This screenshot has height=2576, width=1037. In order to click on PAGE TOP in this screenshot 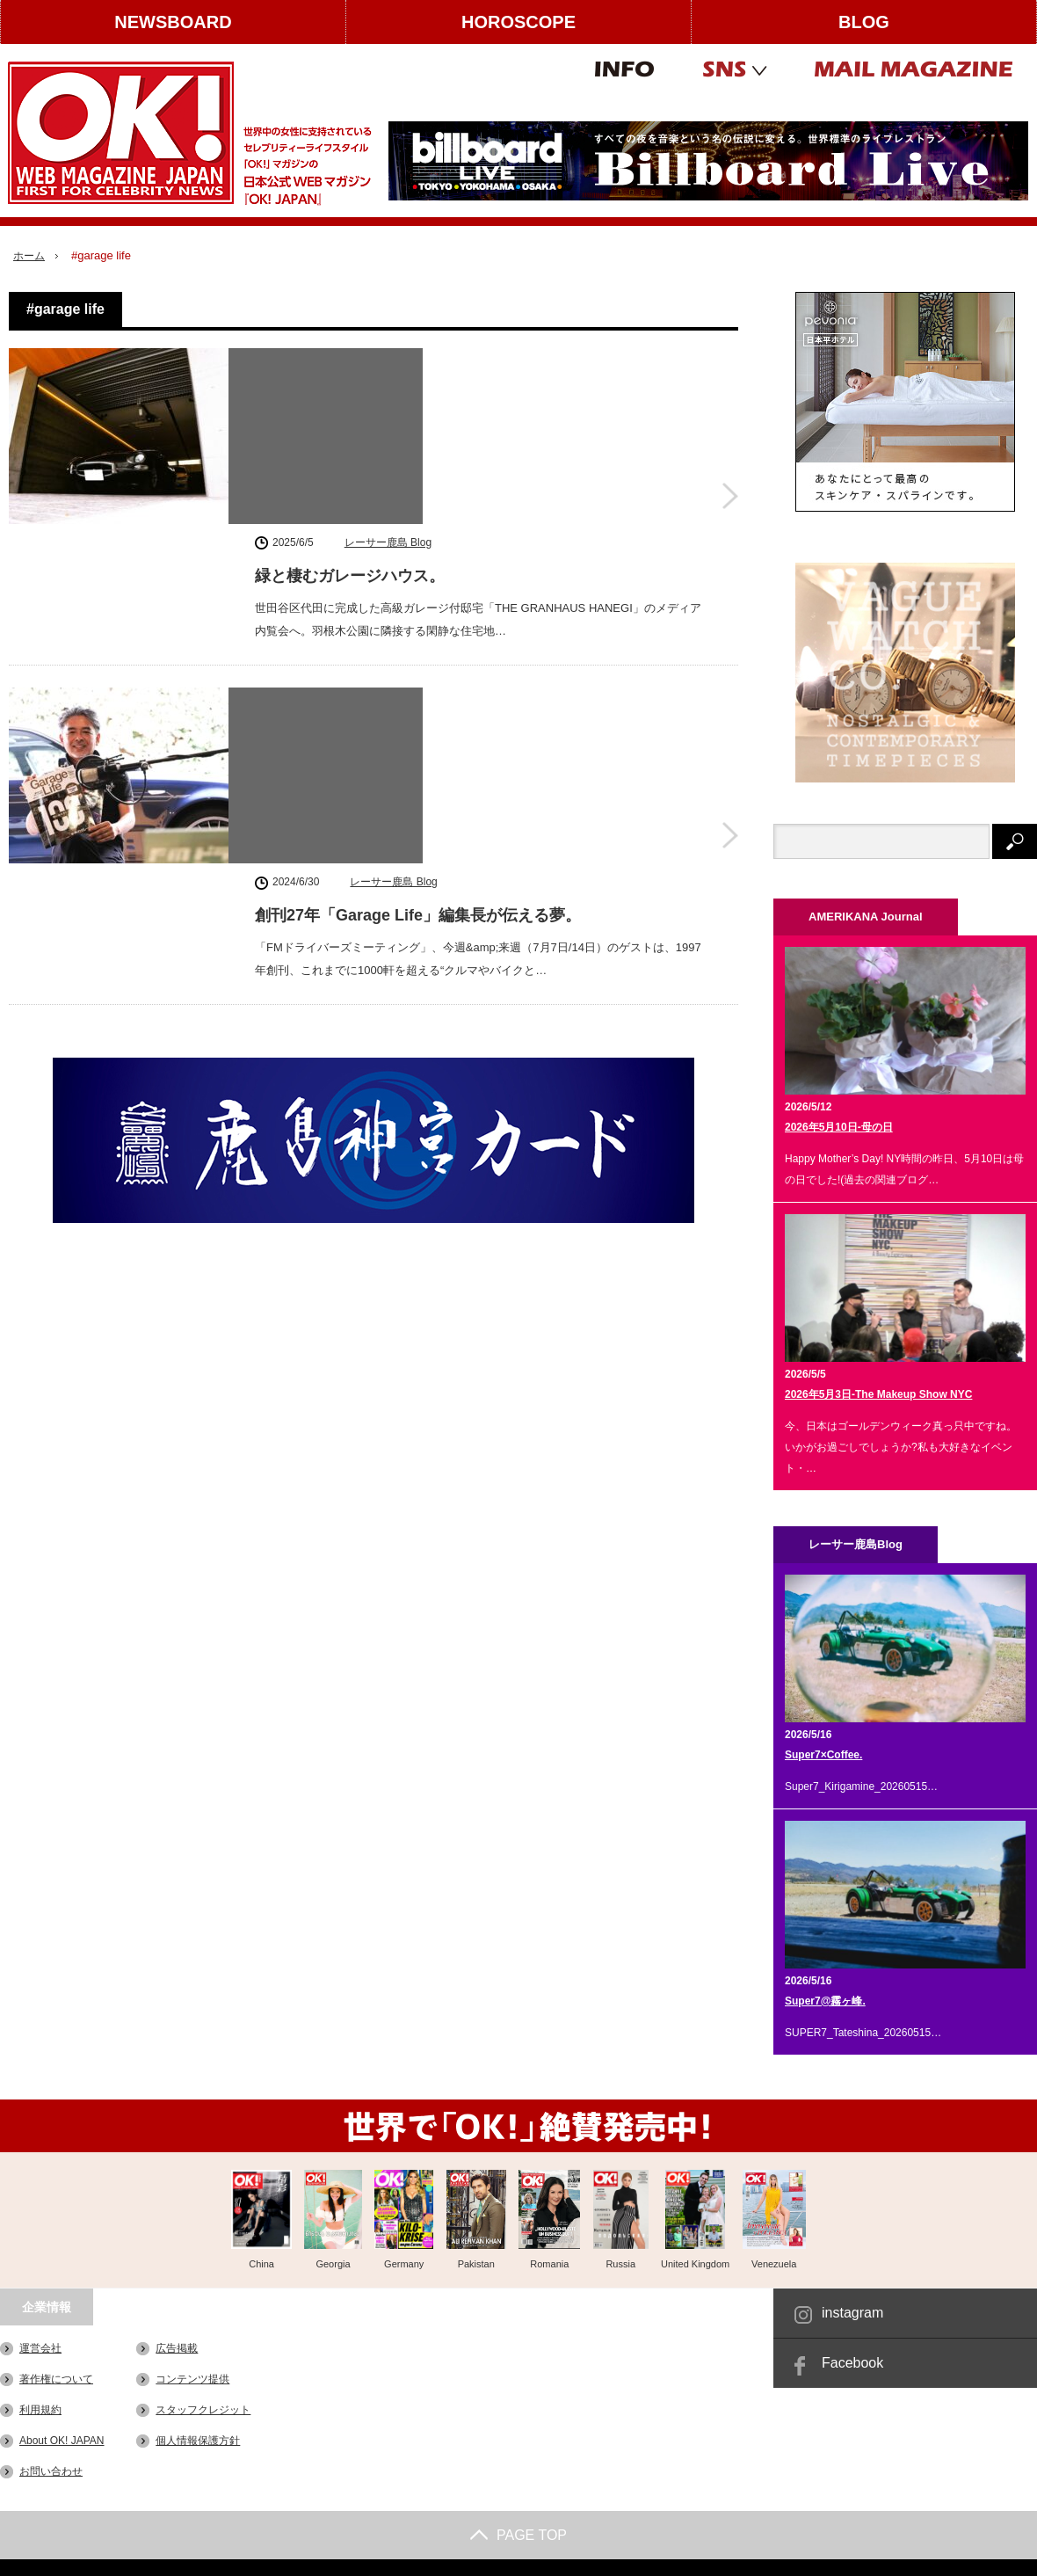, I will do `click(518, 2535)`.